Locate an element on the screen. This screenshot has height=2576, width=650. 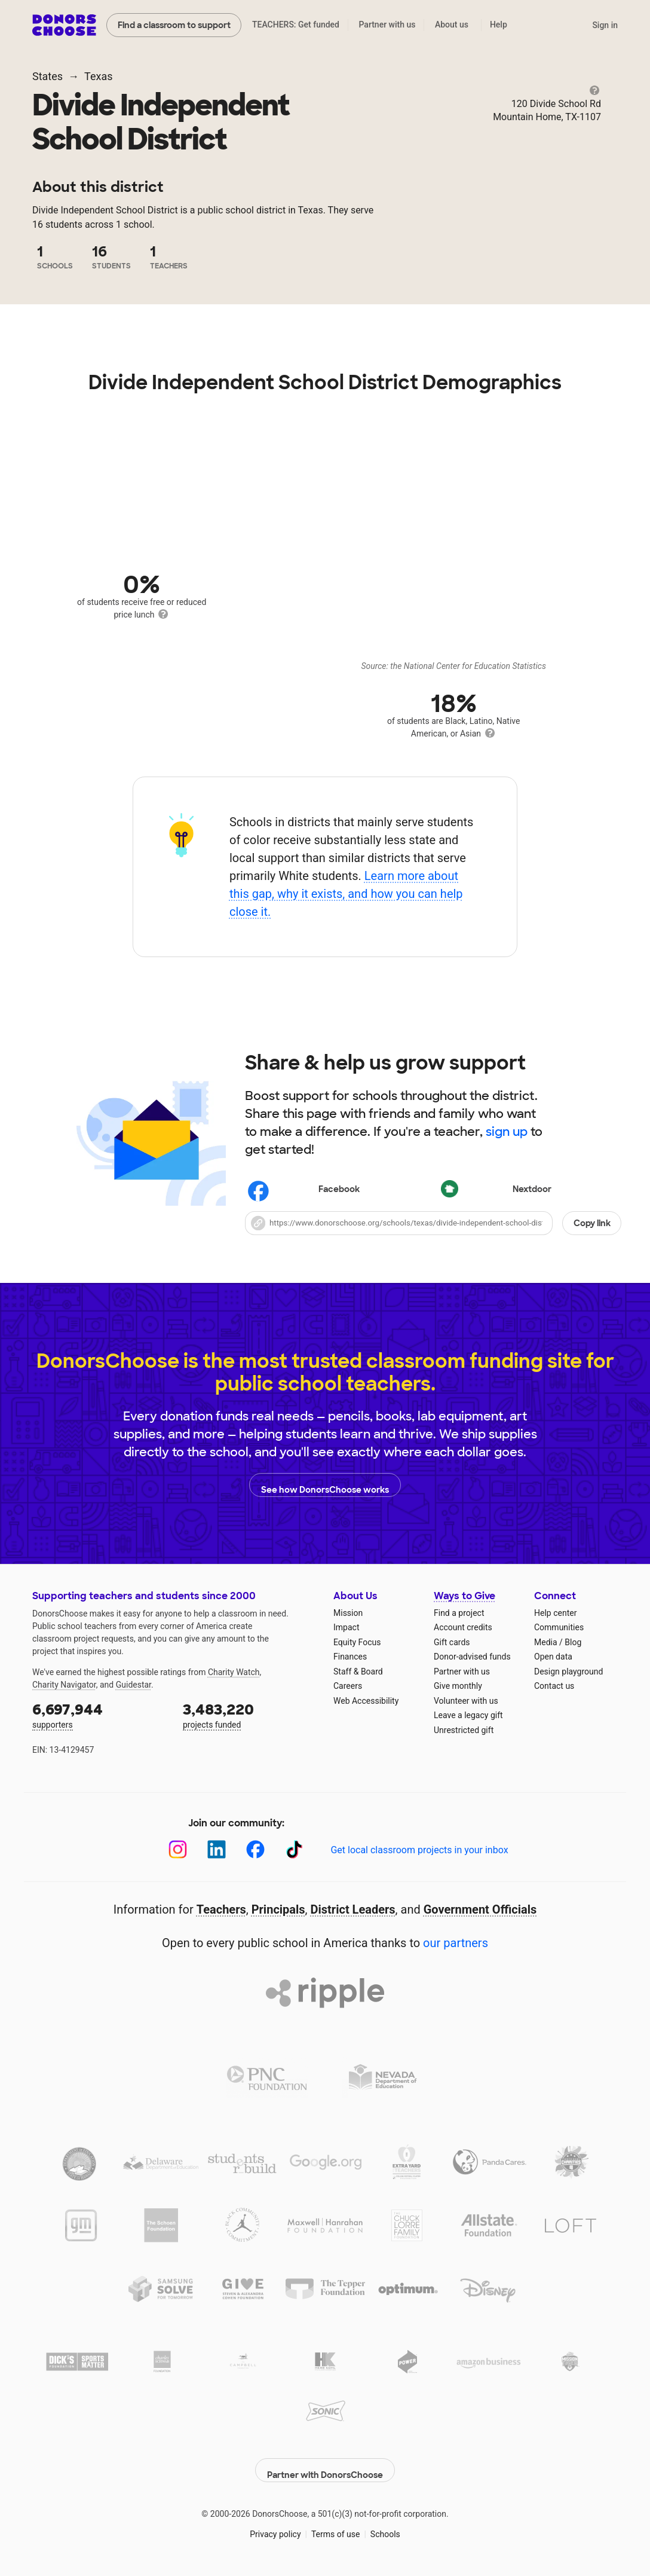
See how DonorsChoose works is located at coordinates (325, 1485).